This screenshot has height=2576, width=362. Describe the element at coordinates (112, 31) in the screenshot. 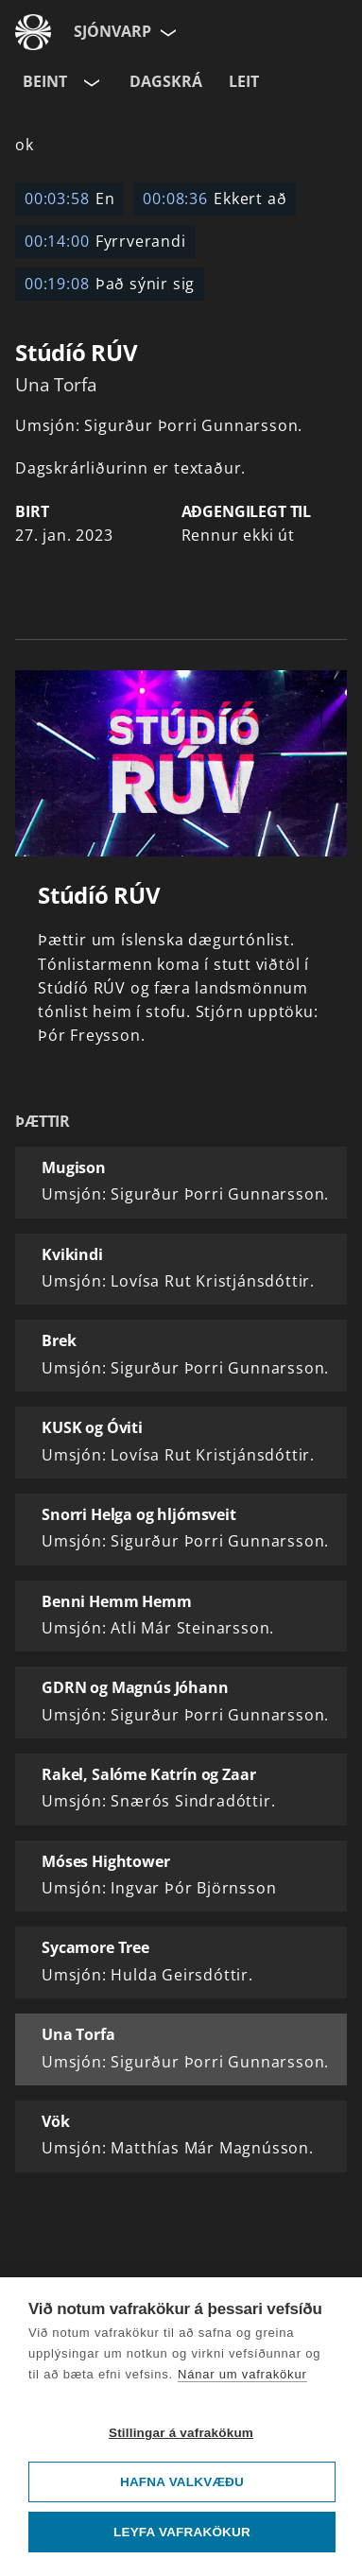

I see `Sjónvarp [Forsíða]` at that location.